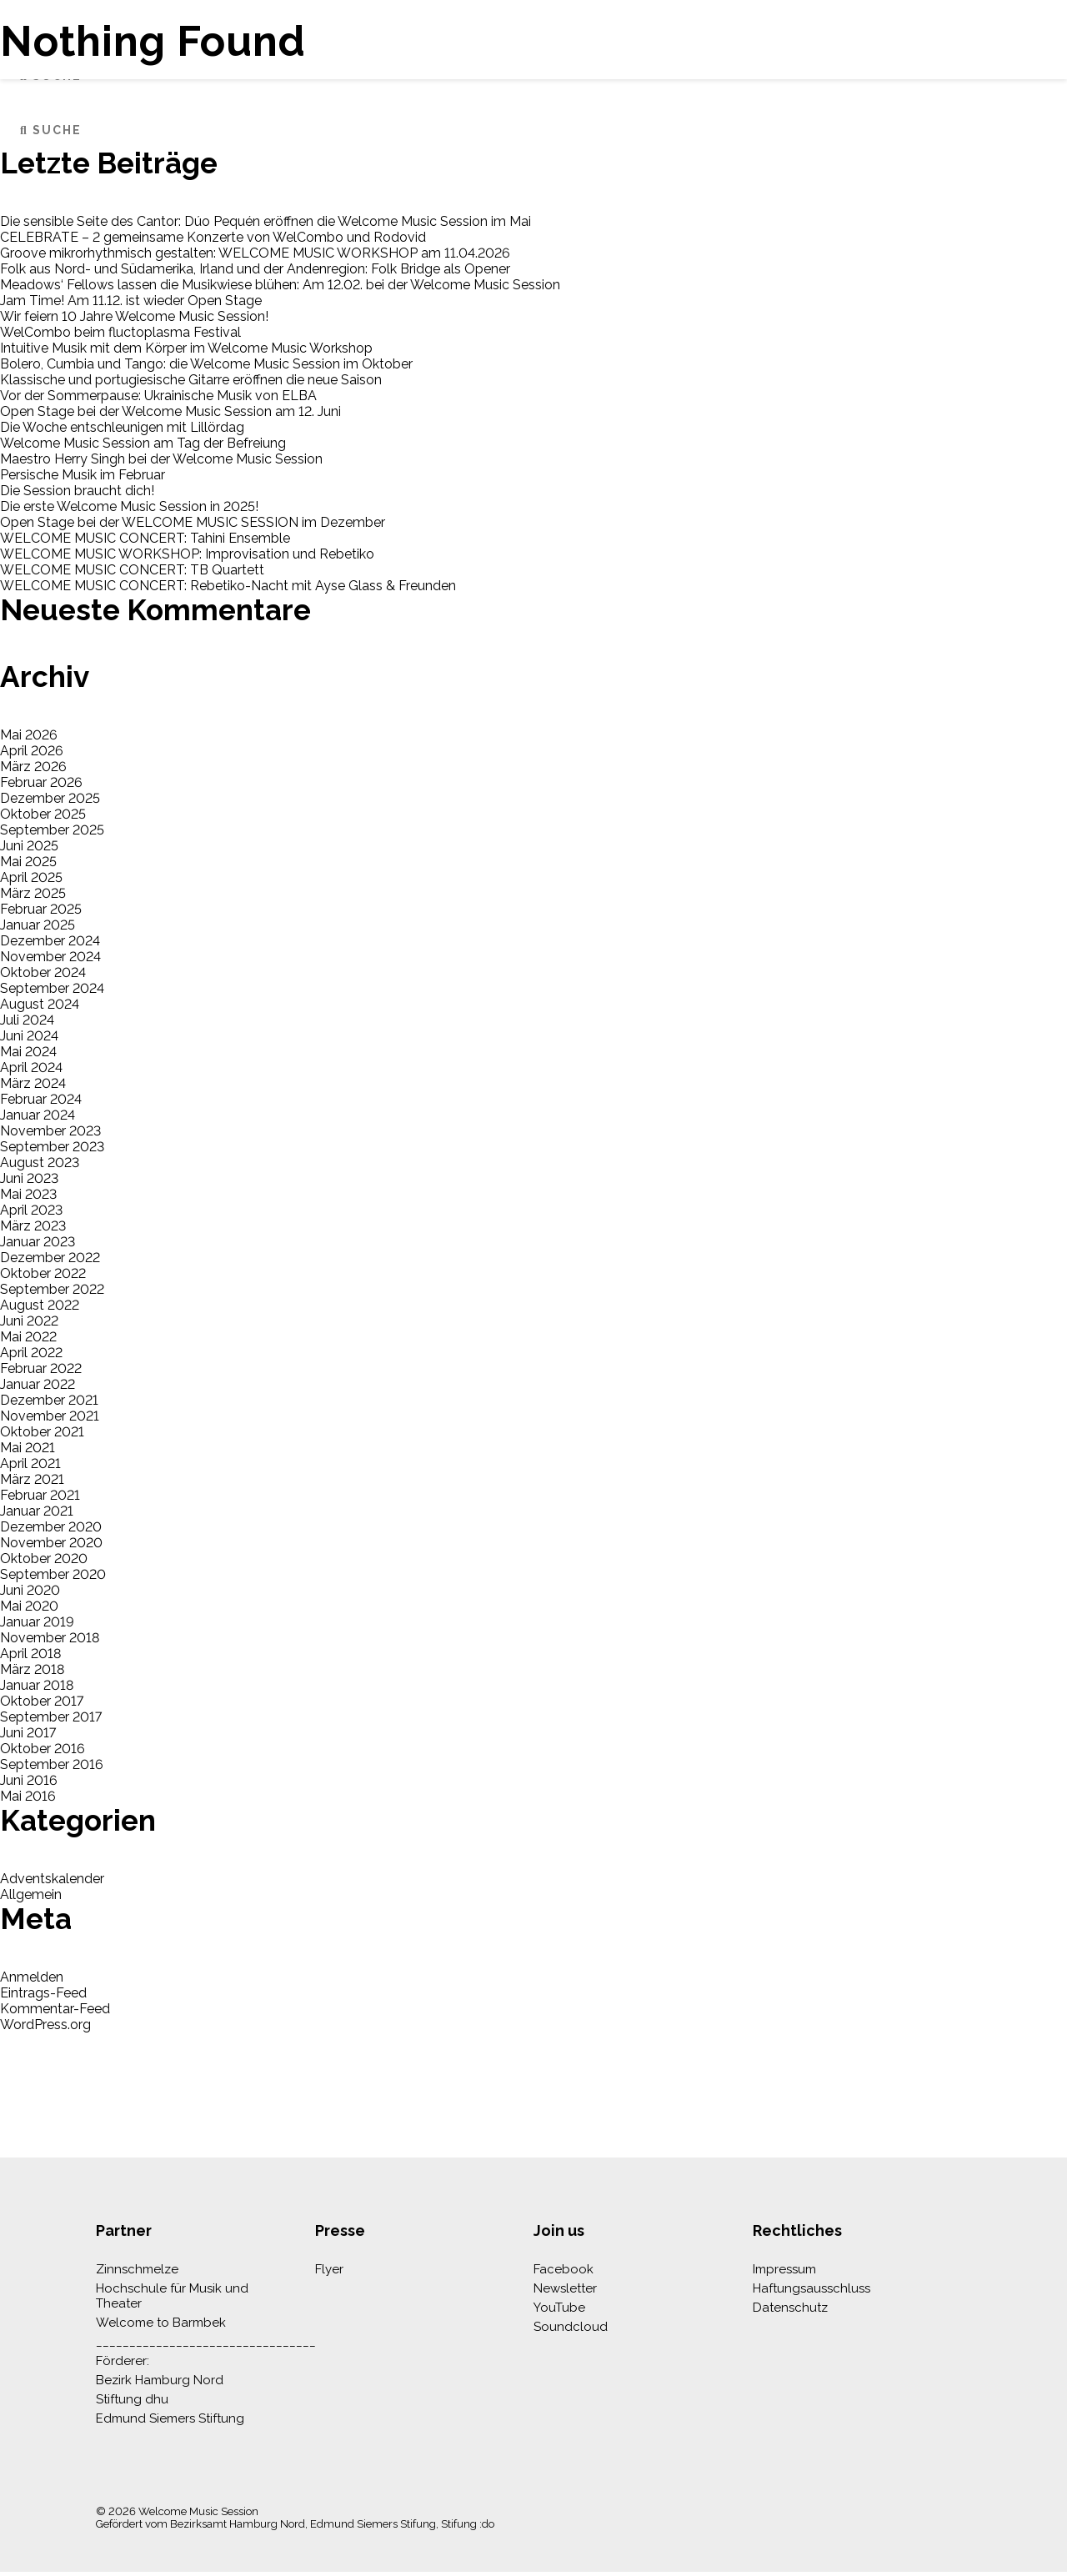  Describe the element at coordinates (28, 1733) in the screenshot. I see `Juni 2017` at that location.